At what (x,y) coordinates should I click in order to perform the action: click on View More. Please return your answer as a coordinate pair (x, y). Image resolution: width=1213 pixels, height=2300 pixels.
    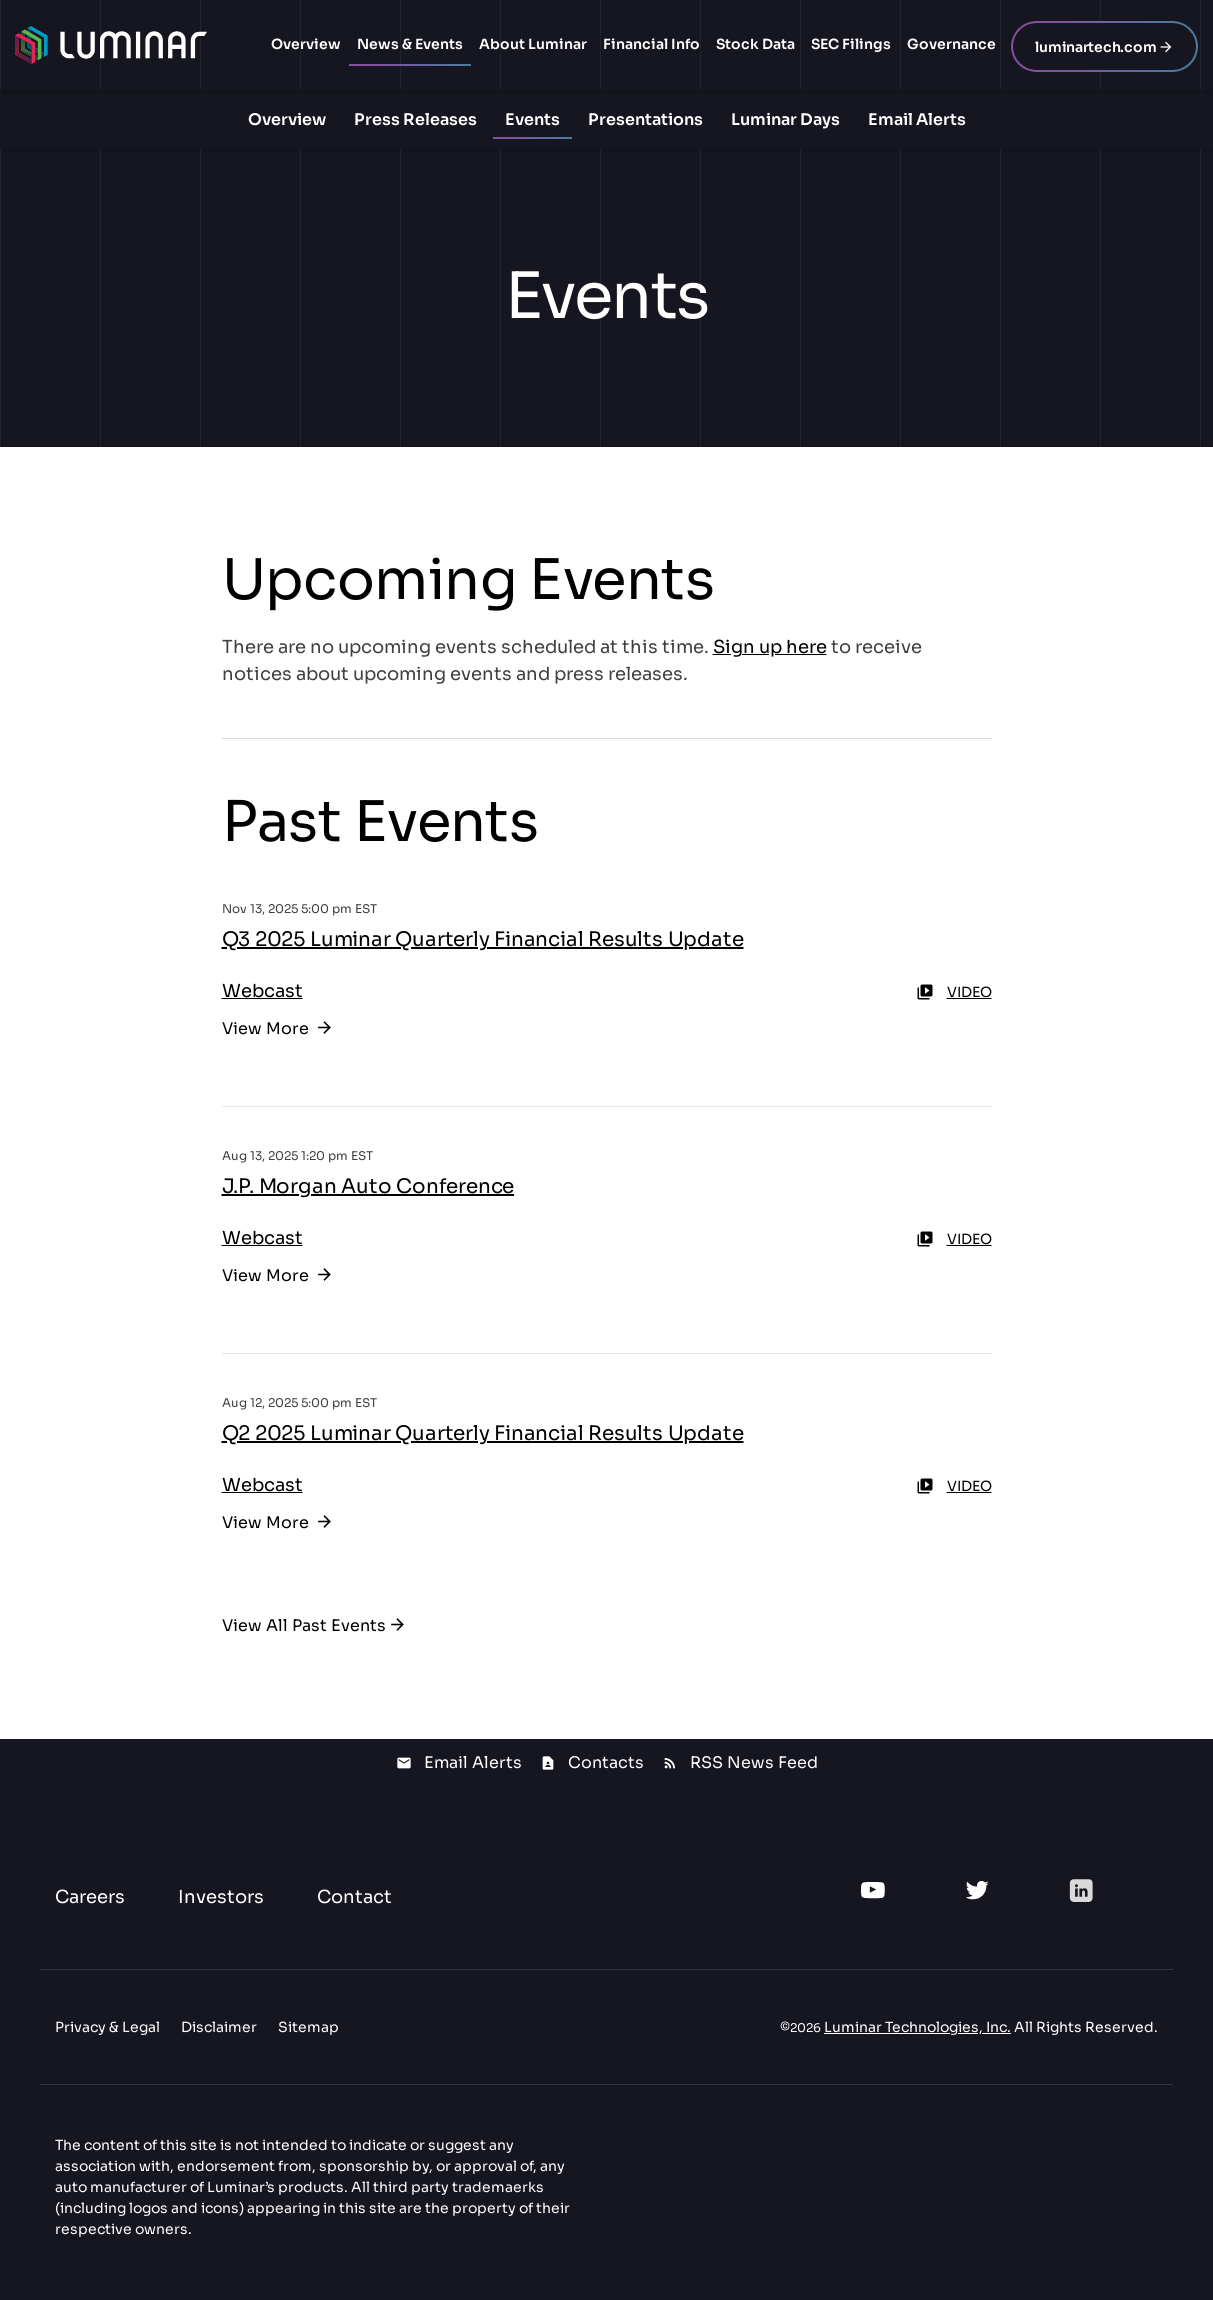
    Looking at the image, I should click on (267, 1028).